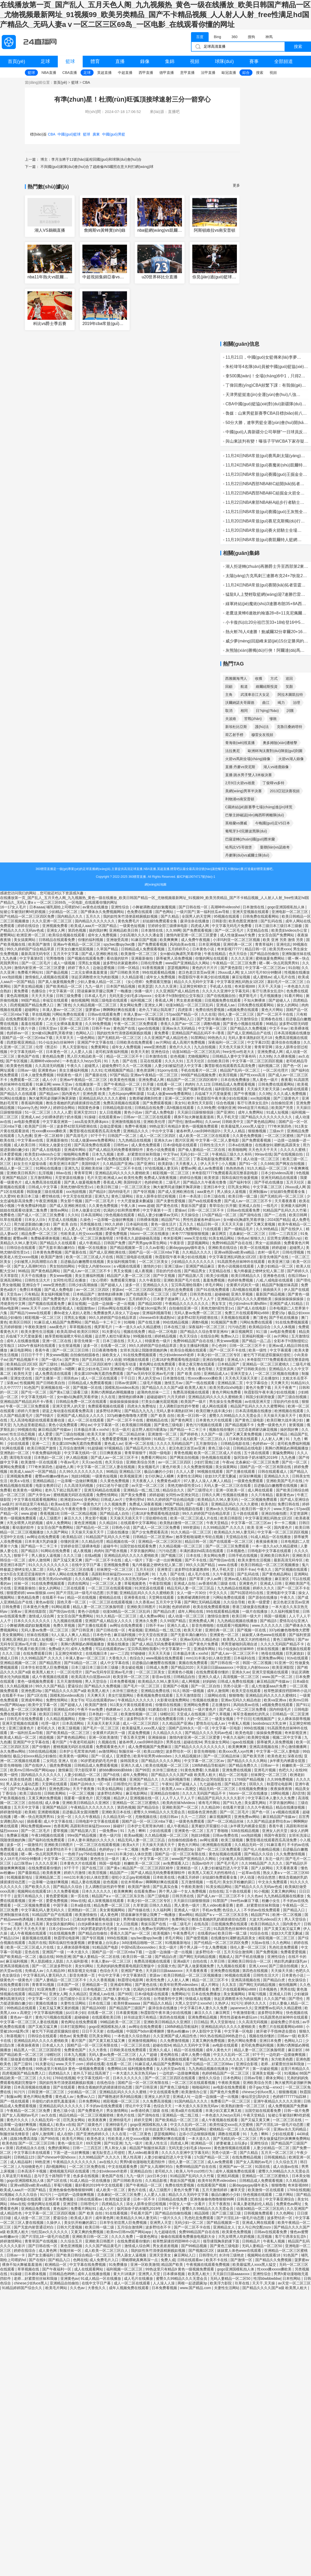 The image size is (311, 2576). I want to click on 免费观看黄色大片, so click(111, 1747).